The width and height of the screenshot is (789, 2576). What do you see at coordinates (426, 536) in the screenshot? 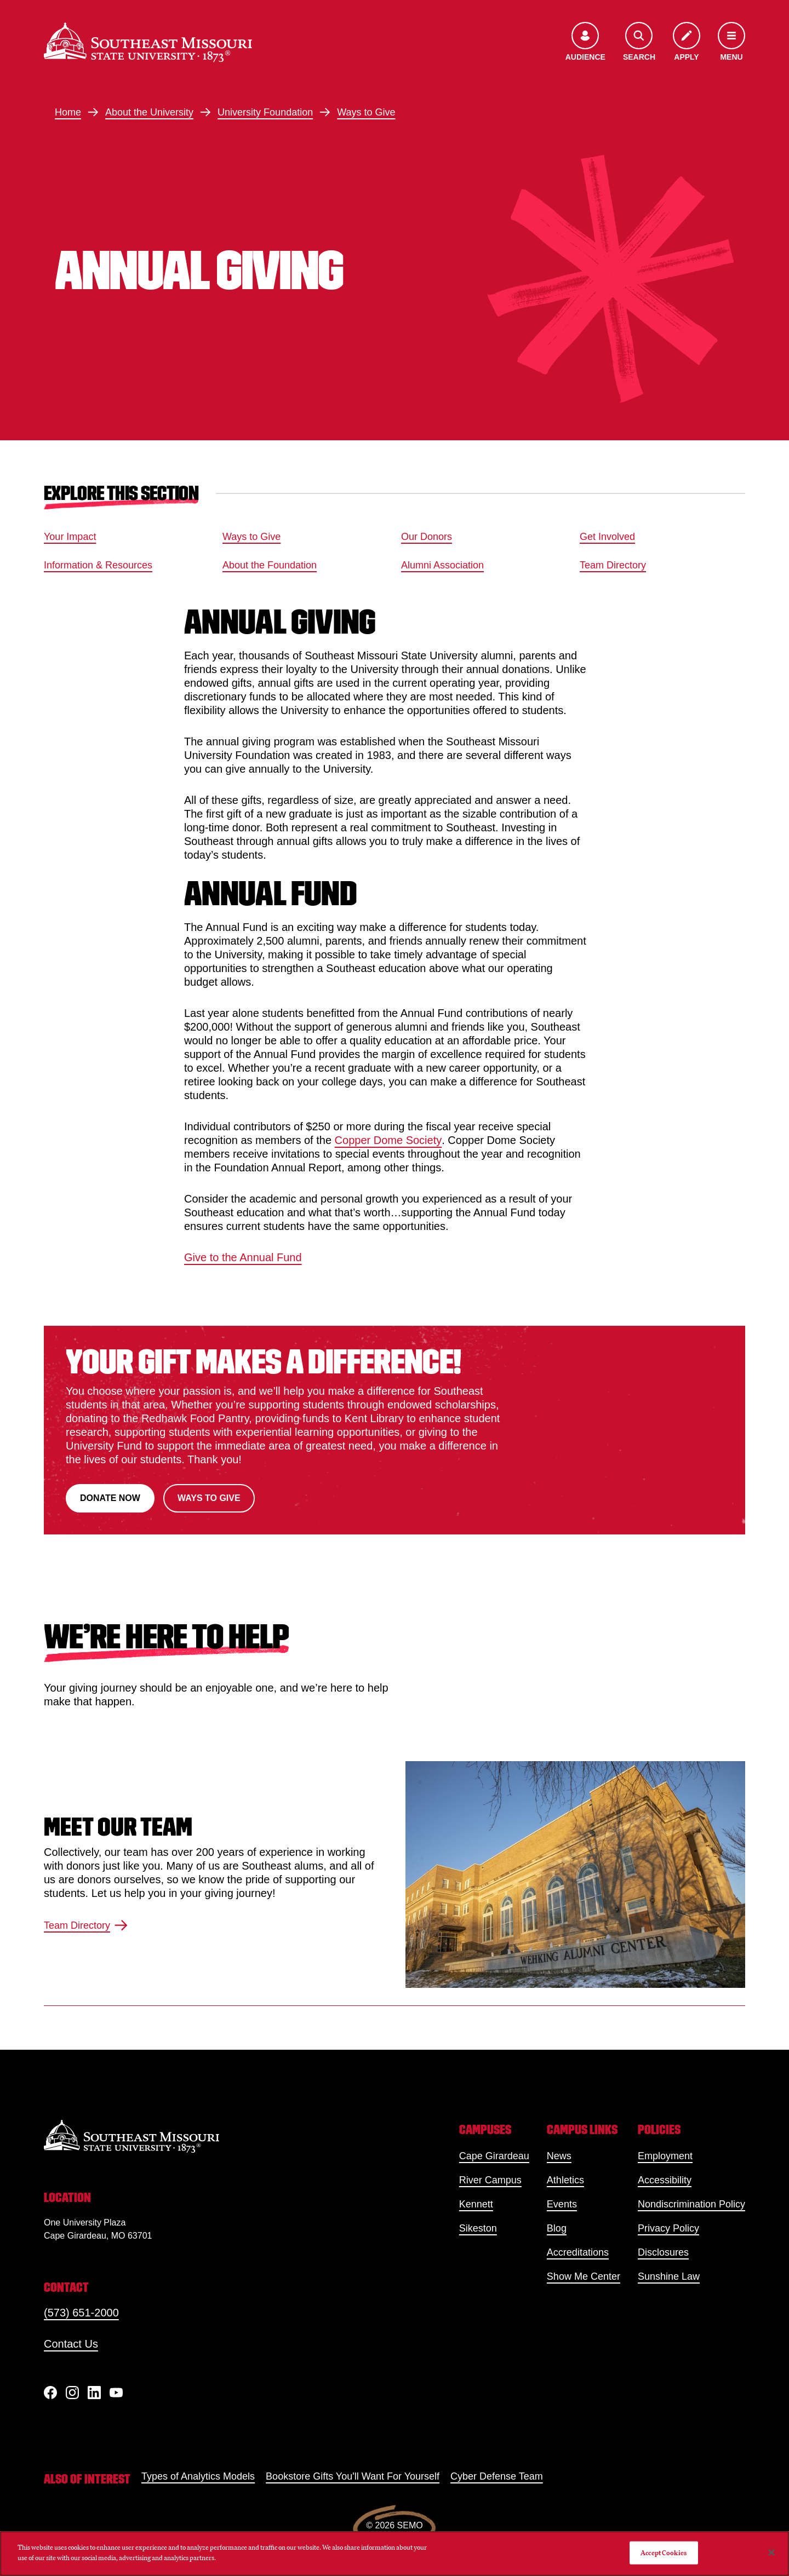
I see `Our Donors` at bounding box center [426, 536].